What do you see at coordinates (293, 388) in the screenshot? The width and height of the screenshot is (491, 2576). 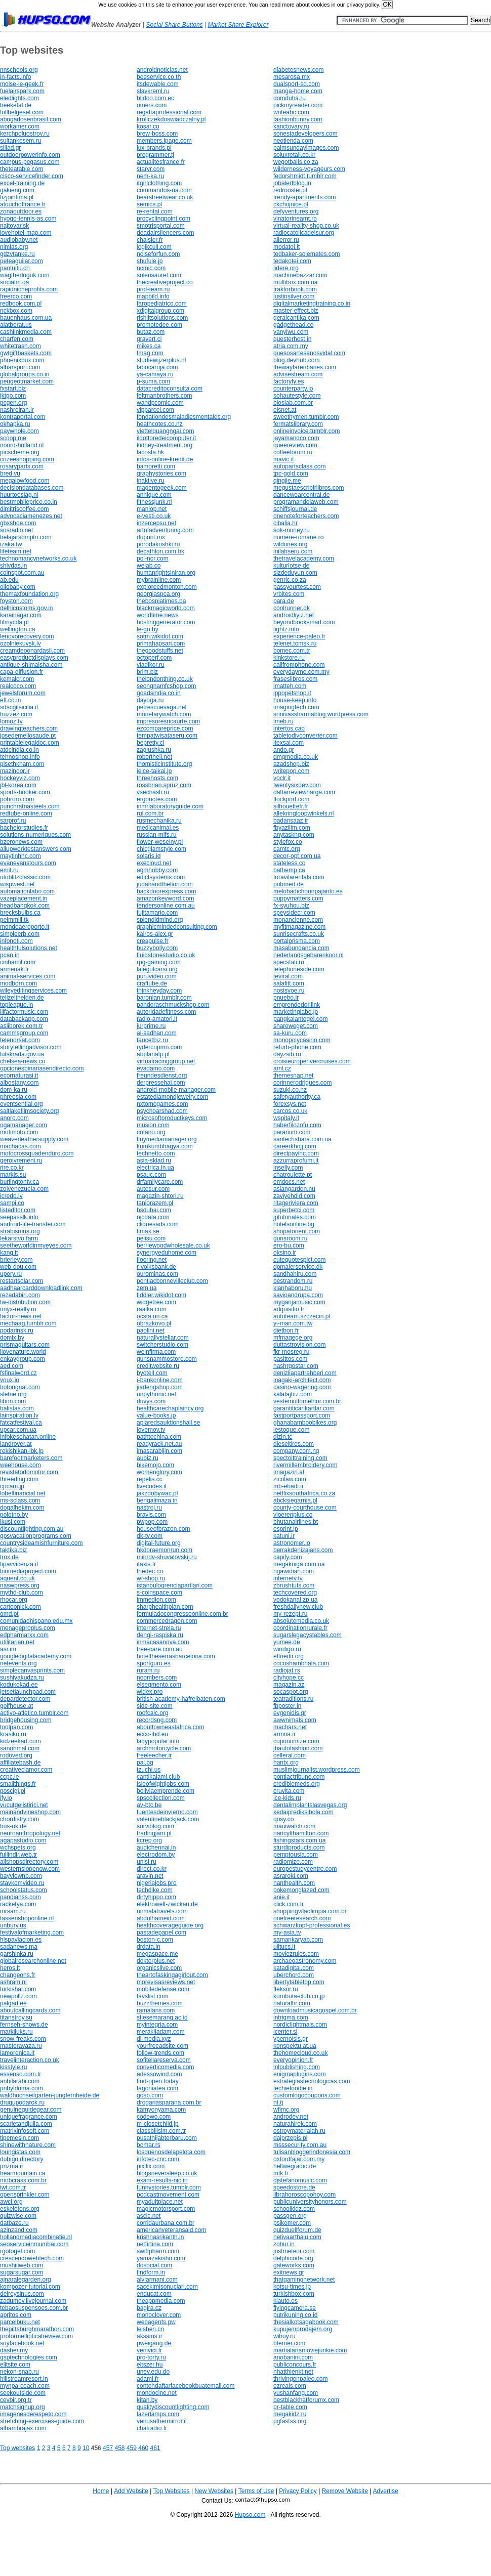 I see `counterparty.io` at bounding box center [293, 388].